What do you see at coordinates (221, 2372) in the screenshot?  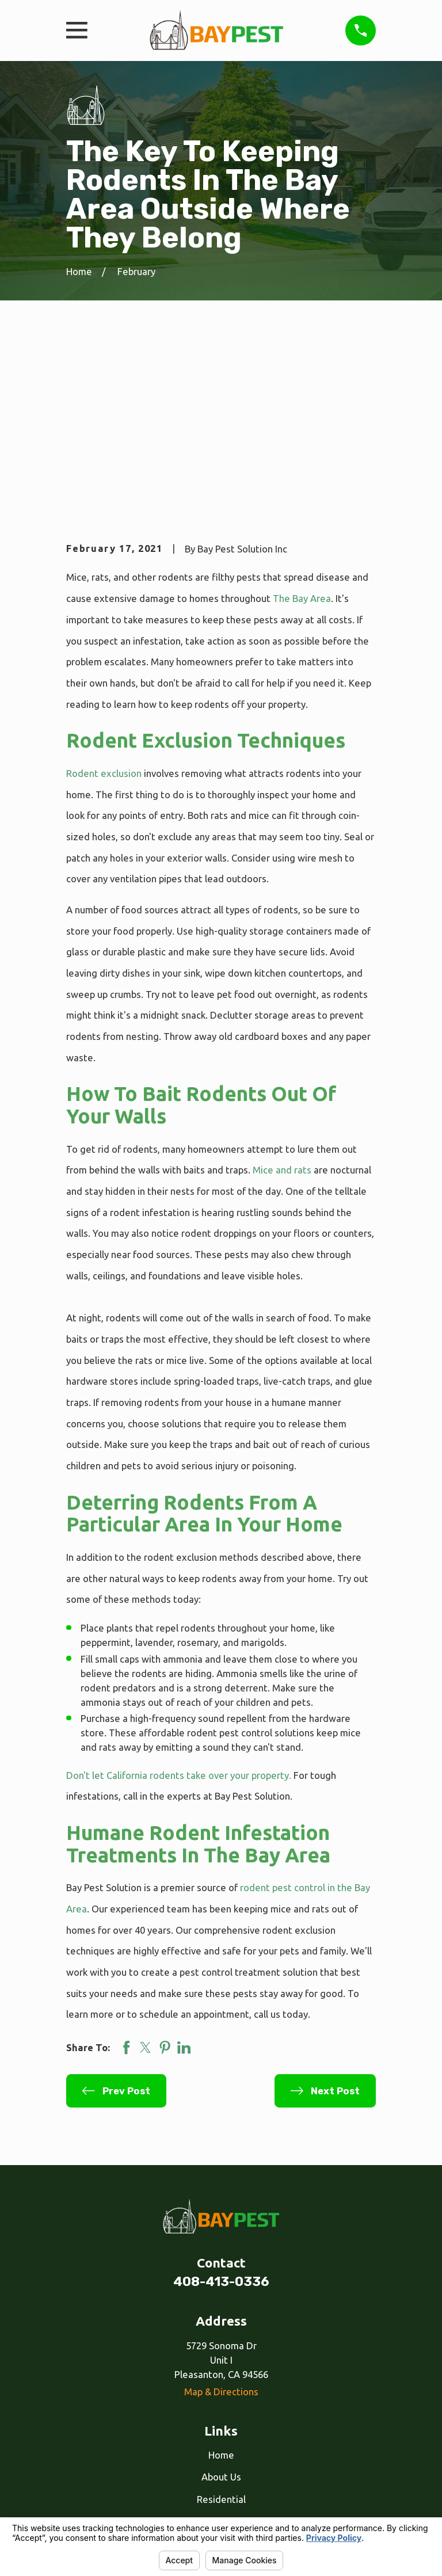 I see `Our Services` at bounding box center [221, 2372].